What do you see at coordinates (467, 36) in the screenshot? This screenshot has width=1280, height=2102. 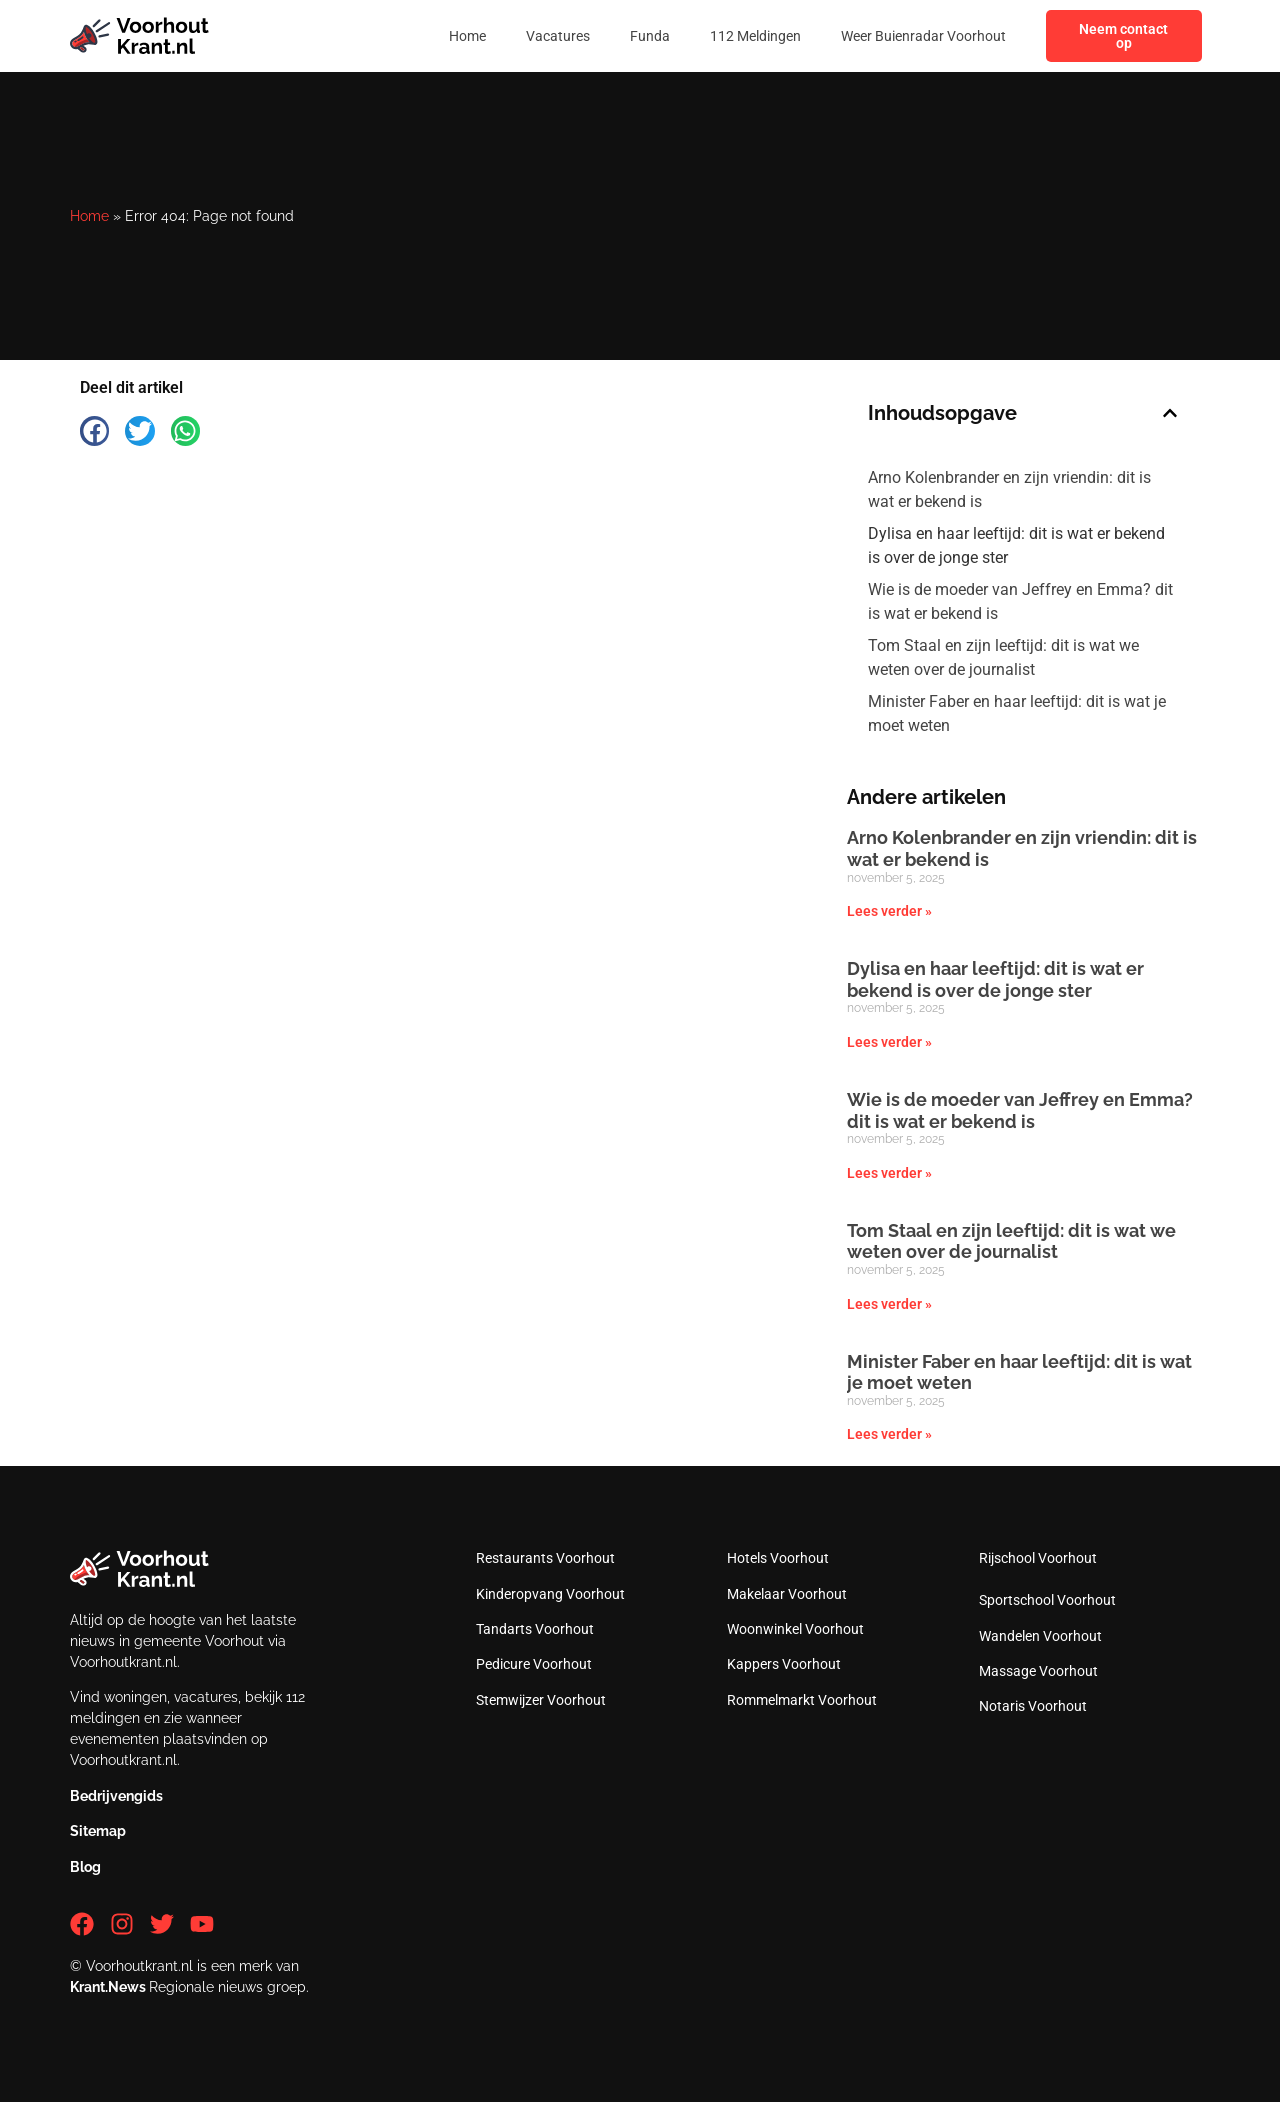 I see `Home` at bounding box center [467, 36].